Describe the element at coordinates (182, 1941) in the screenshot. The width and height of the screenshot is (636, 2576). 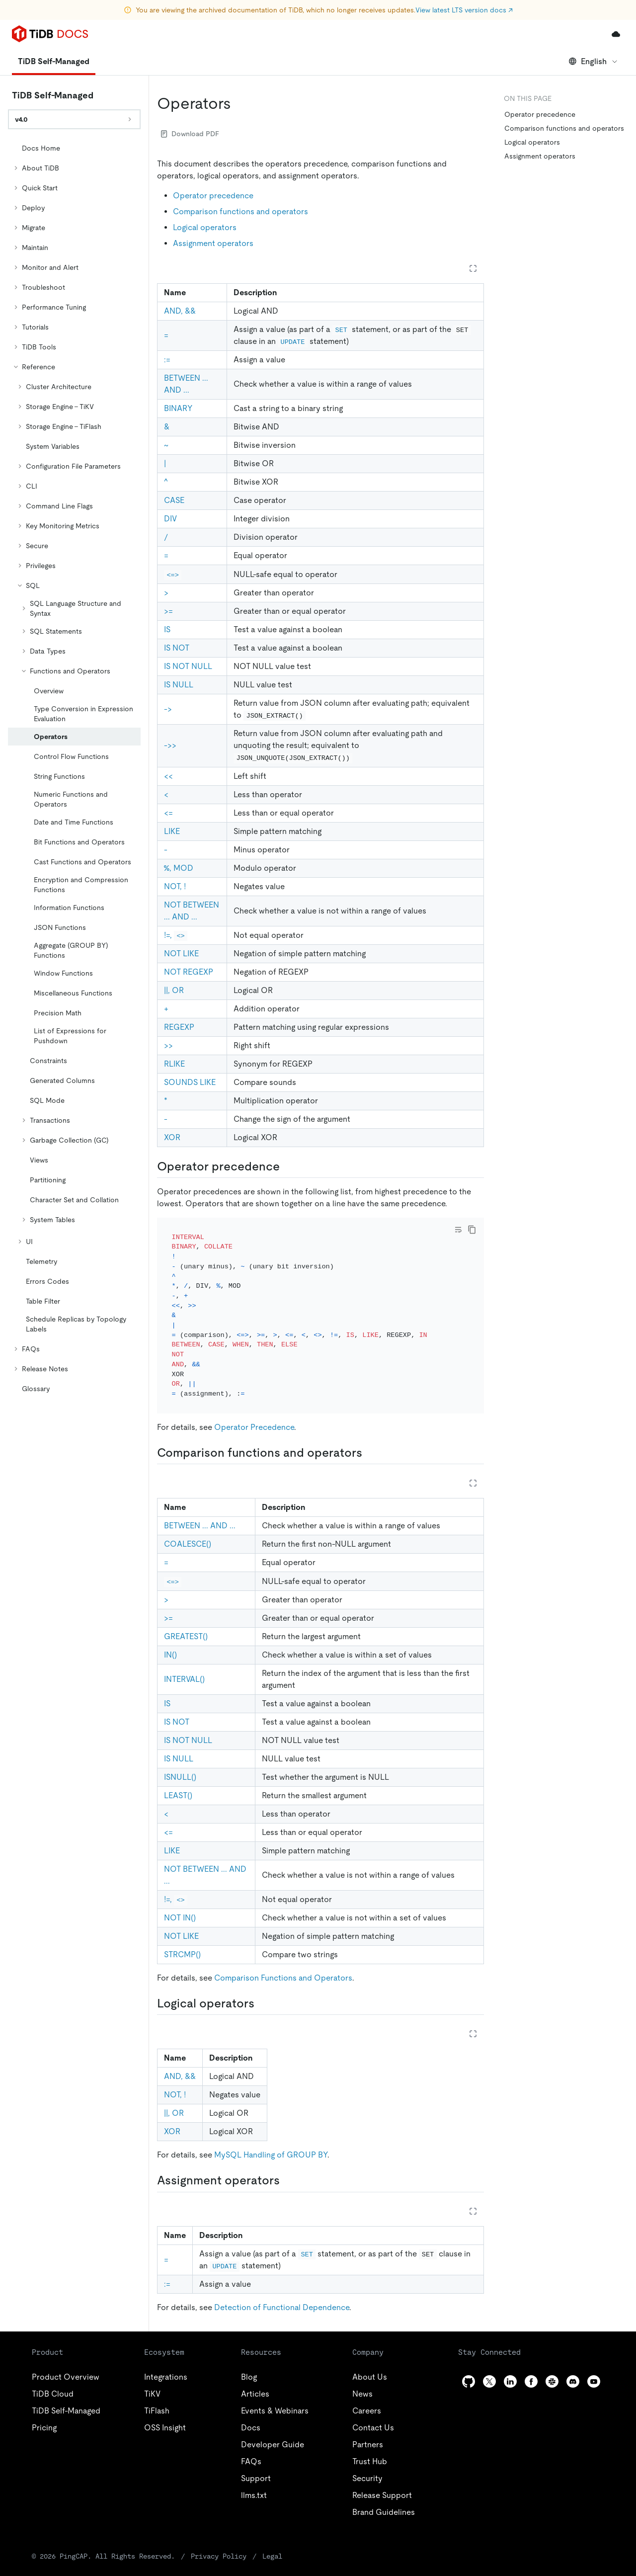
I see `STRCMP()` at that location.